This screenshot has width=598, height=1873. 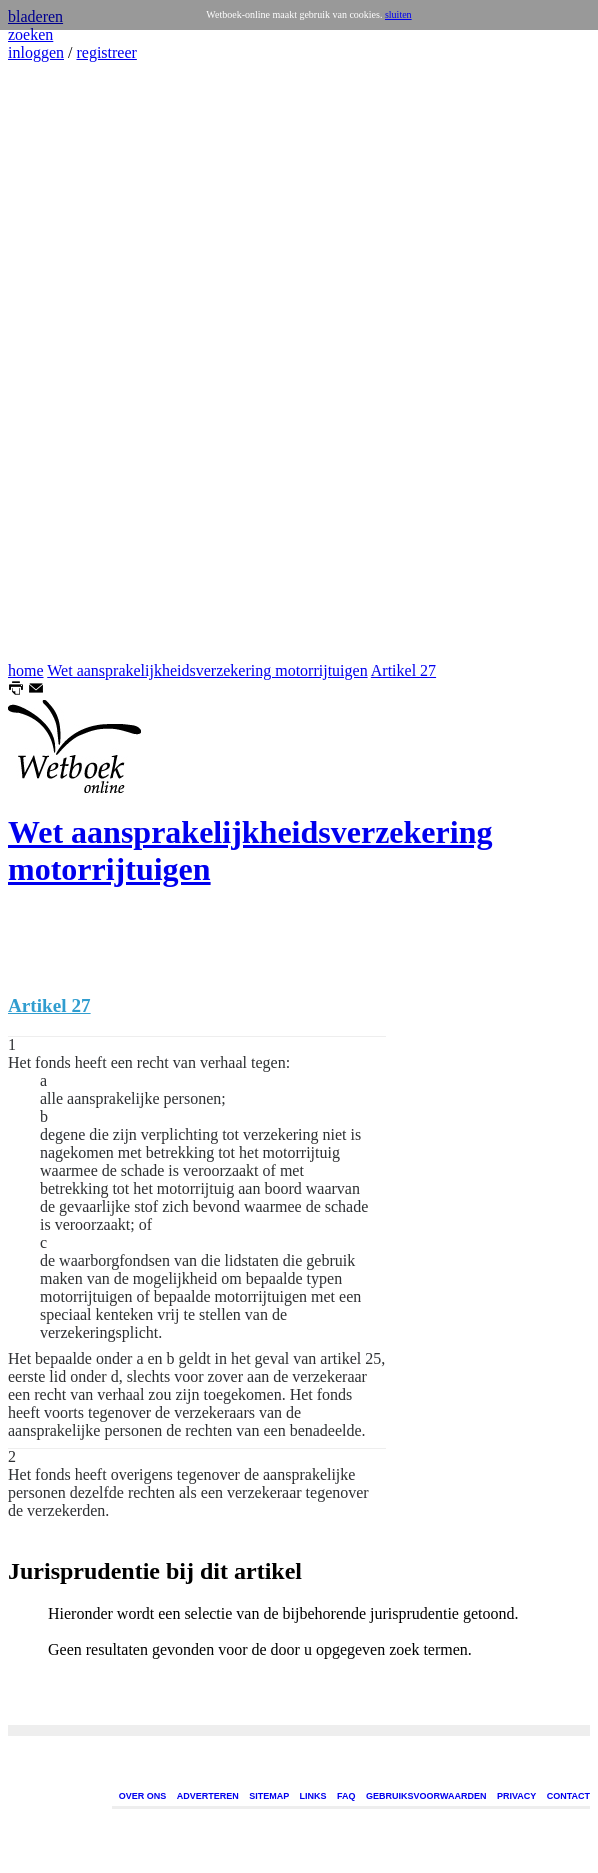 I want to click on registreer, so click(x=106, y=52).